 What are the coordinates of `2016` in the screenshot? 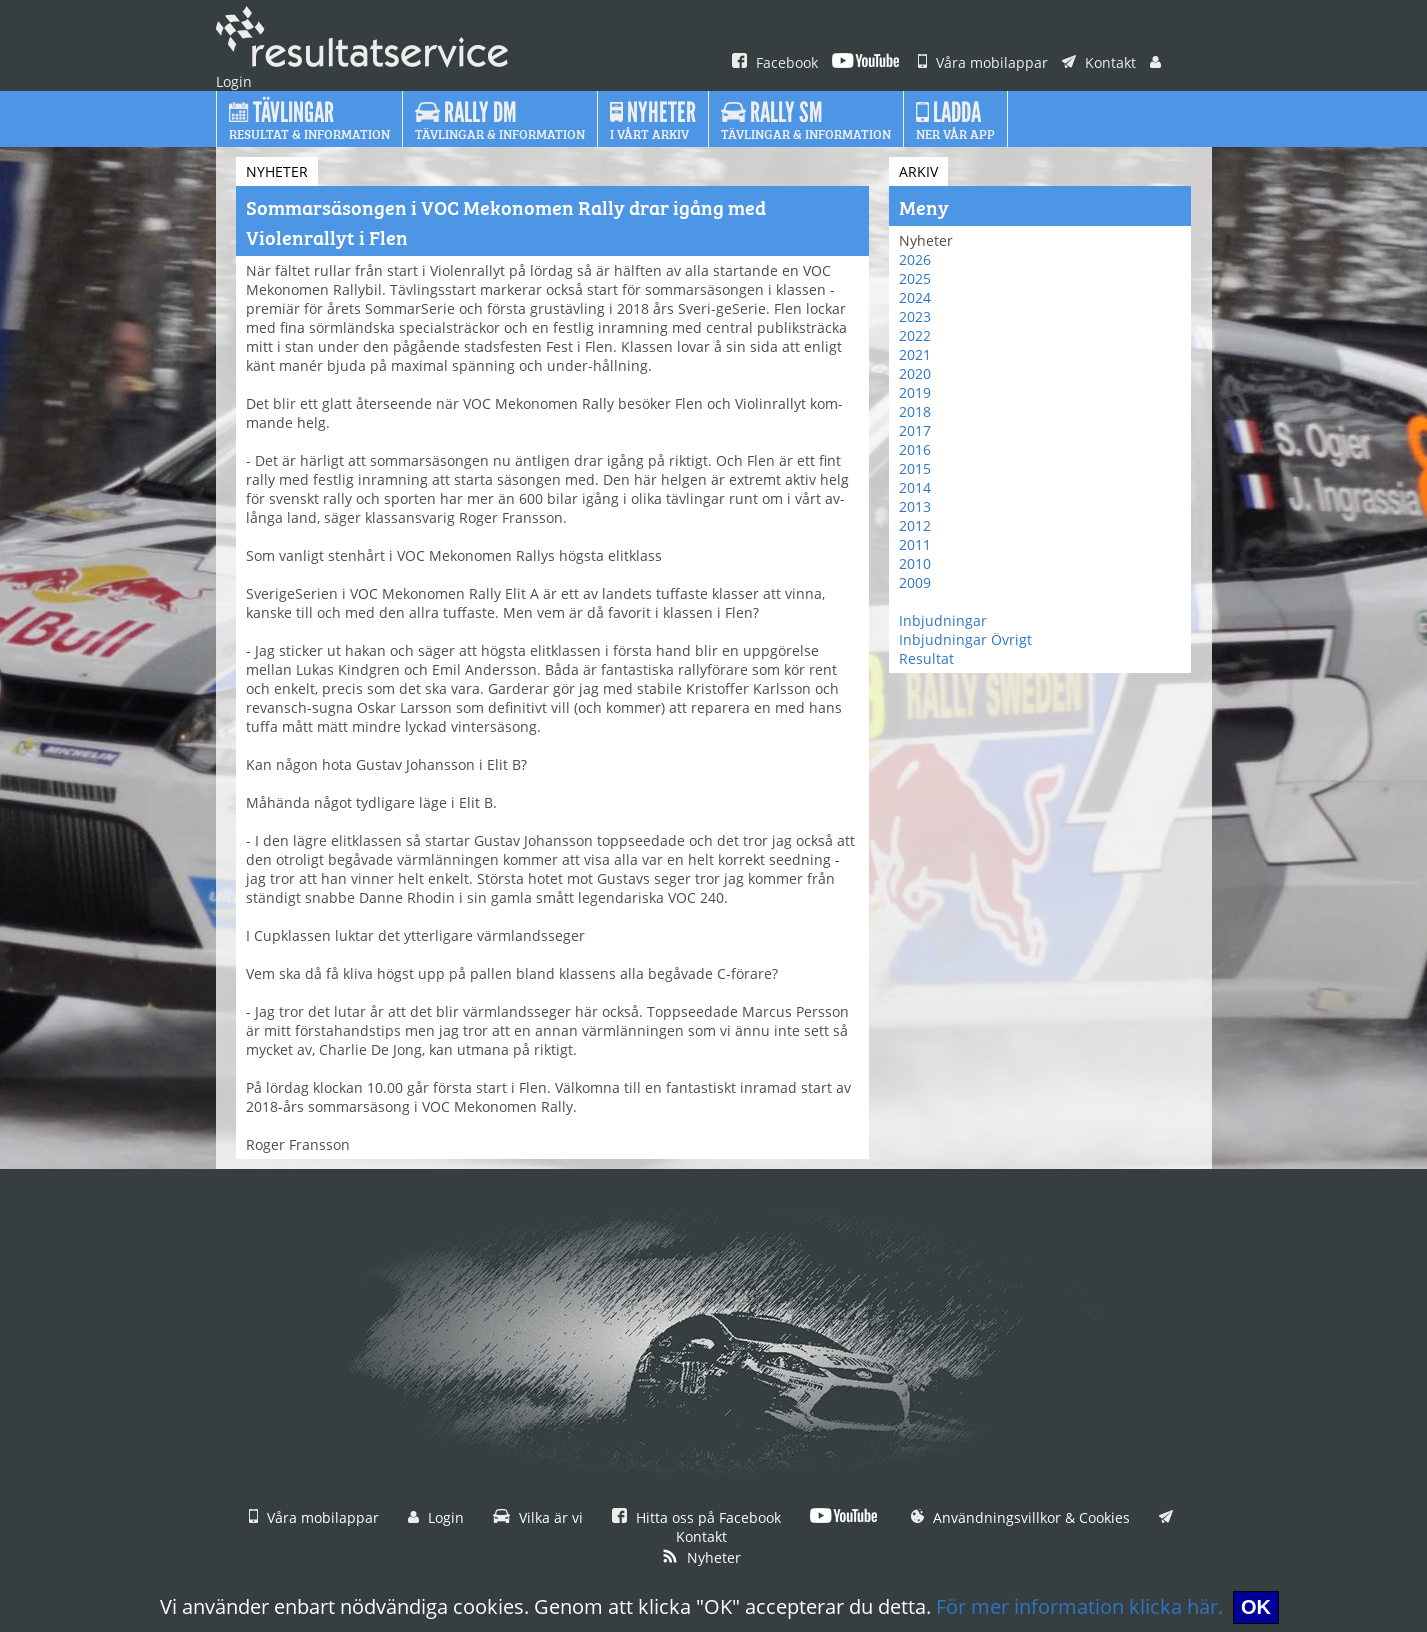 It's located at (915, 449).